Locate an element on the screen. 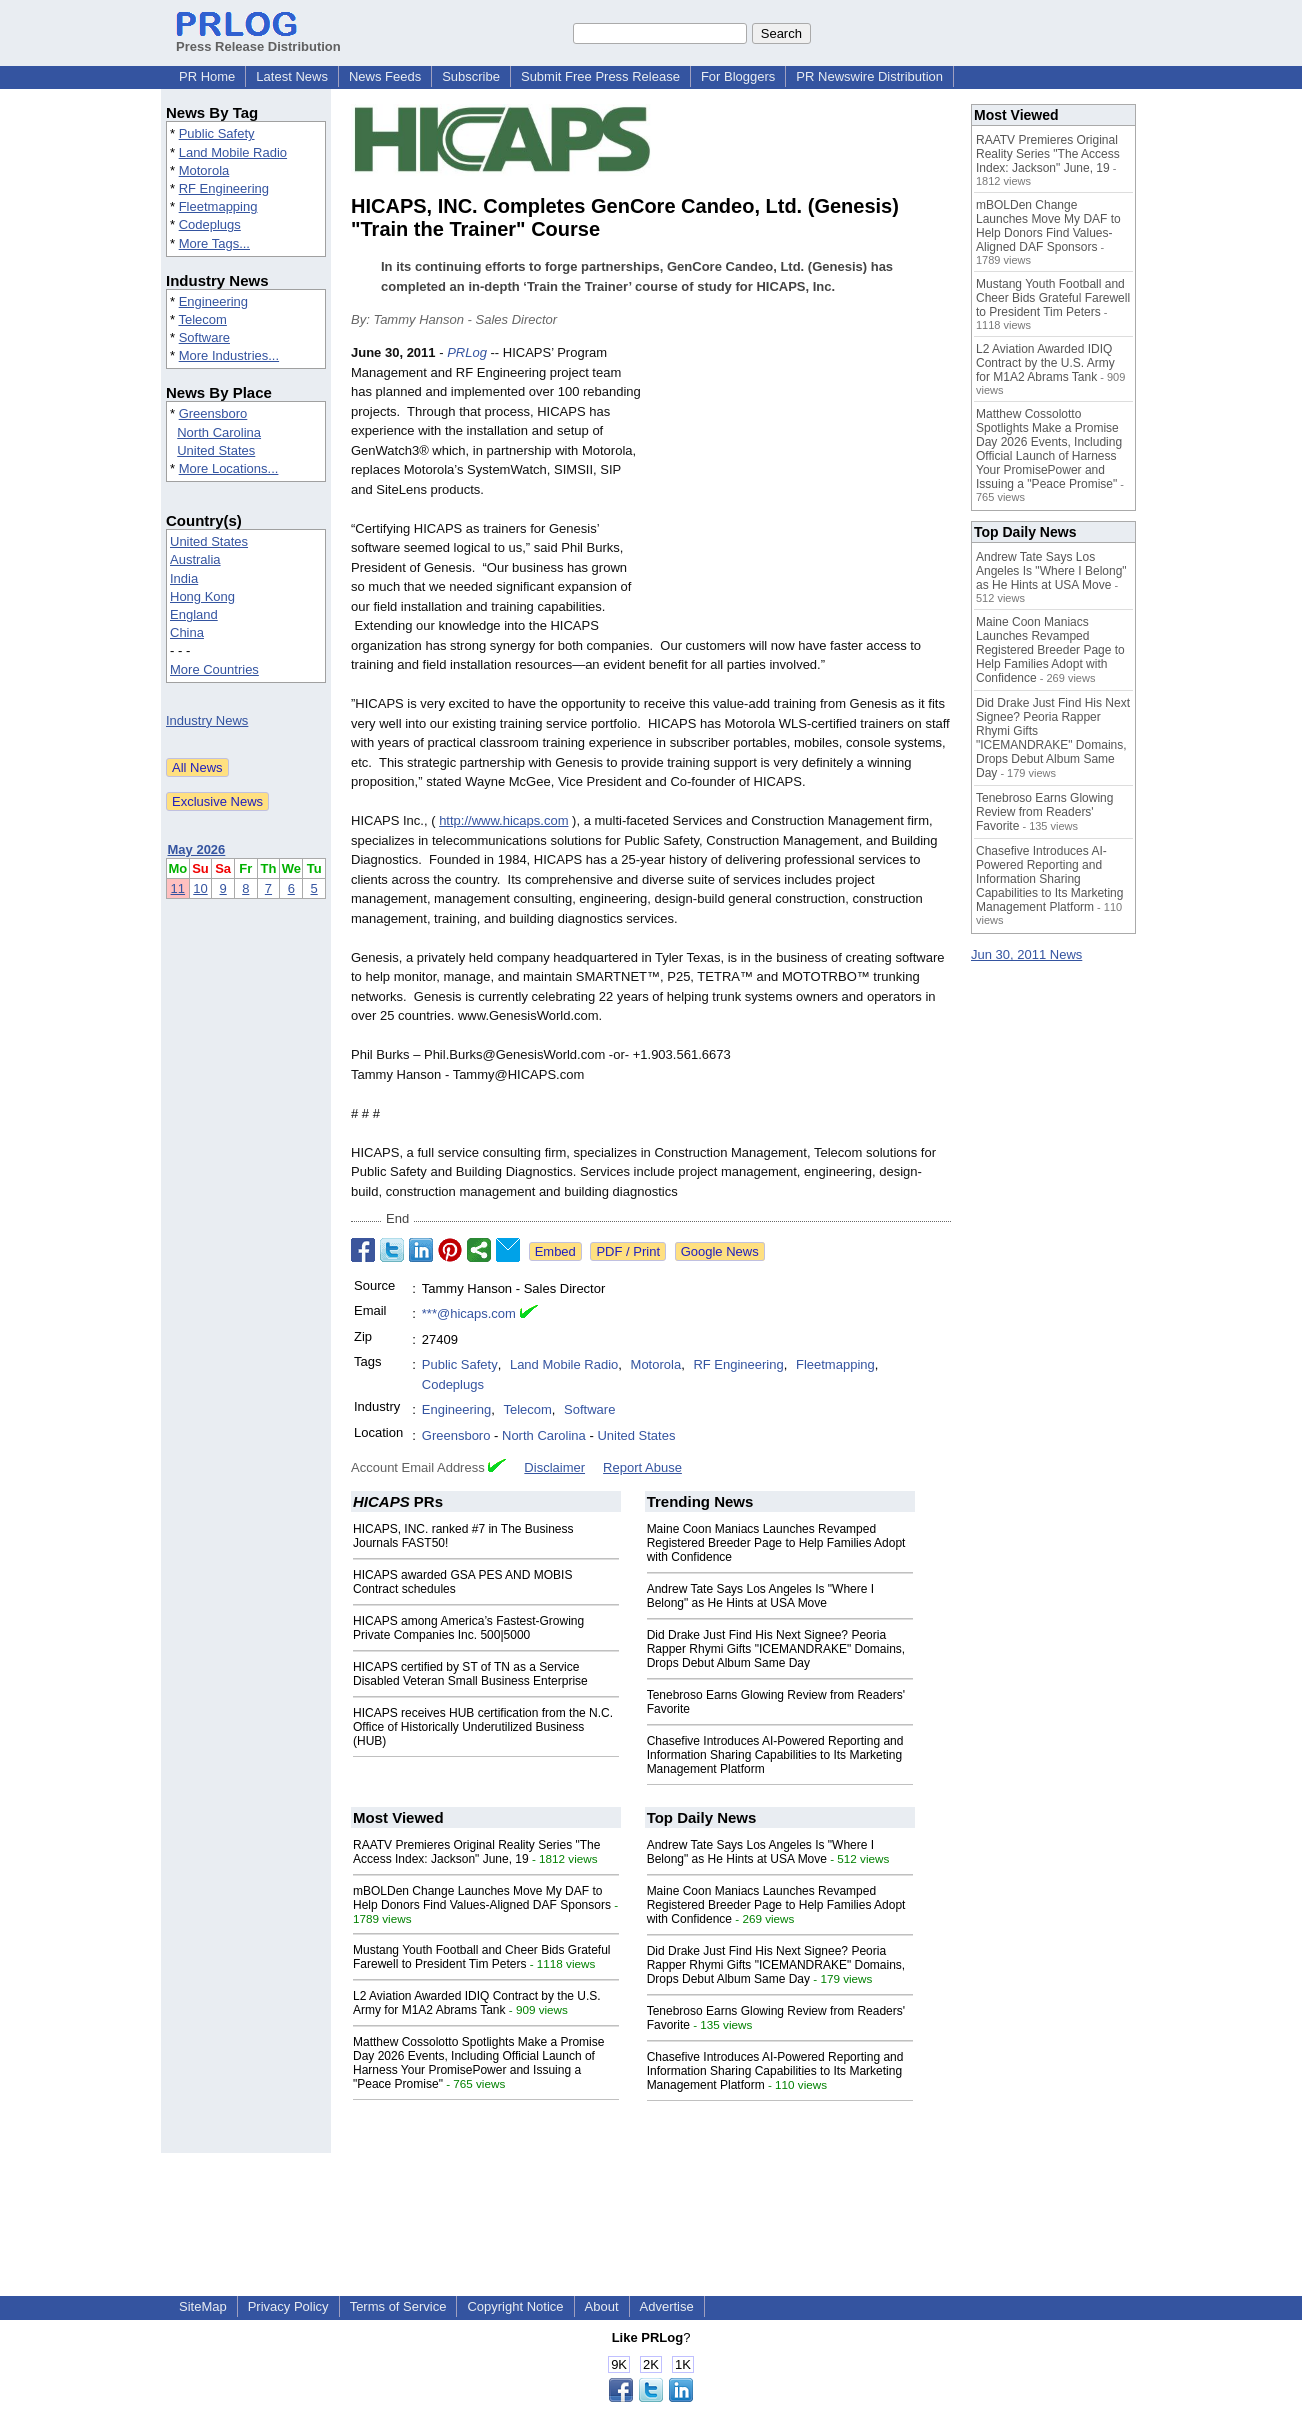 The width and height of the screenshot is (1302, 2435). Press Release Distribution is located at coordinates (258, 39).